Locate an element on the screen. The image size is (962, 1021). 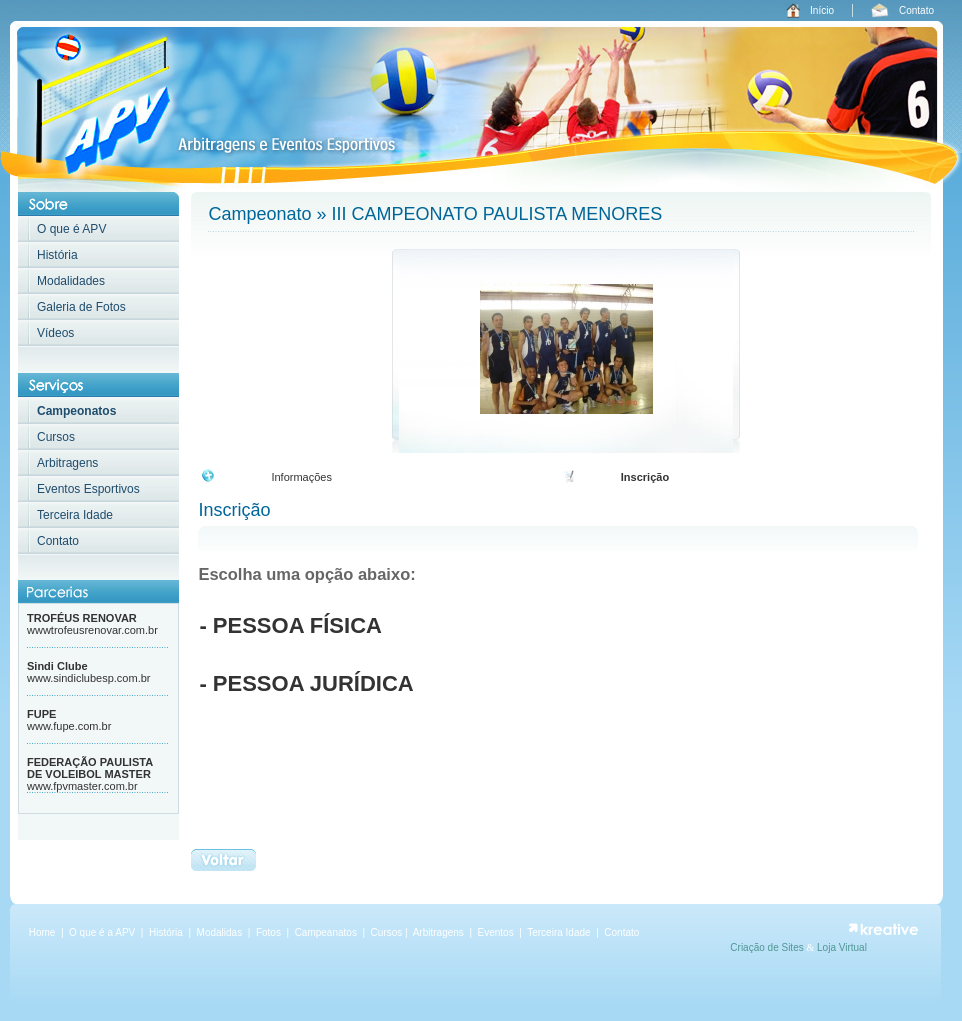
Informações is located at coordinates (301, 477).